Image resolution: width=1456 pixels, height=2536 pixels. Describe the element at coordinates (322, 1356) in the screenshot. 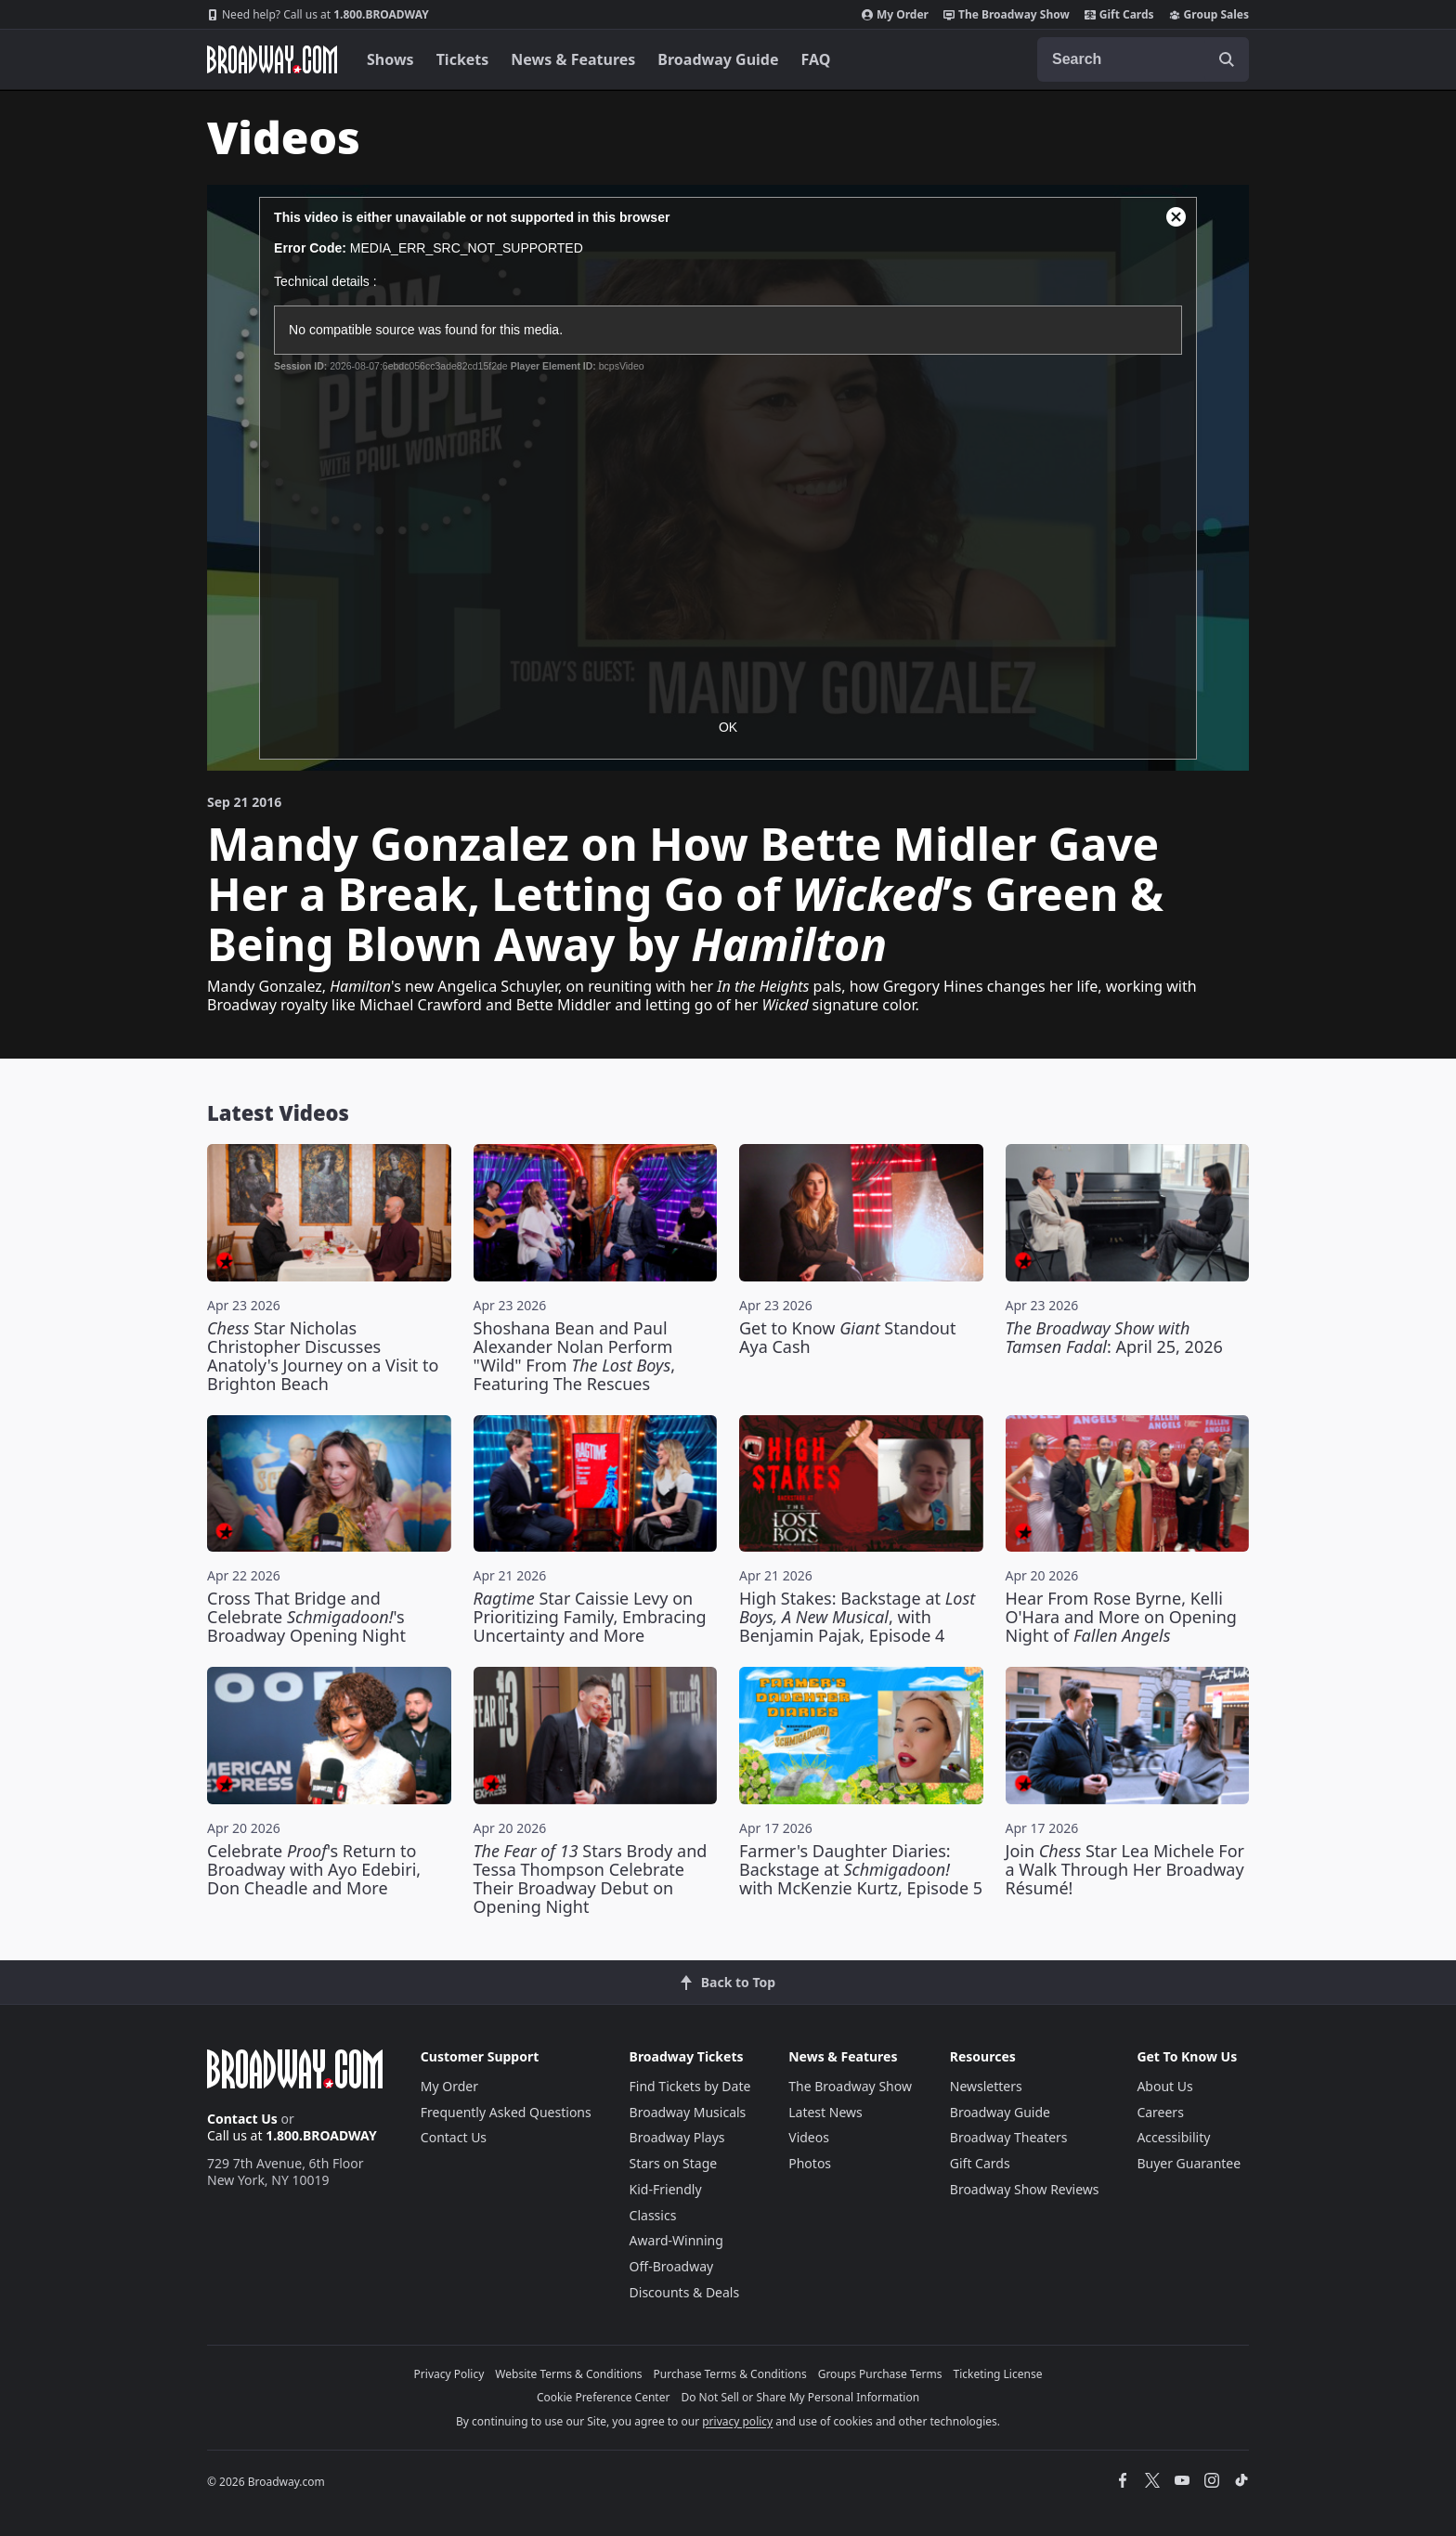

I see `Star Nicholas Christopher Discusses Anatoly's Journey on a Visit to Brighton Beach` at that location.